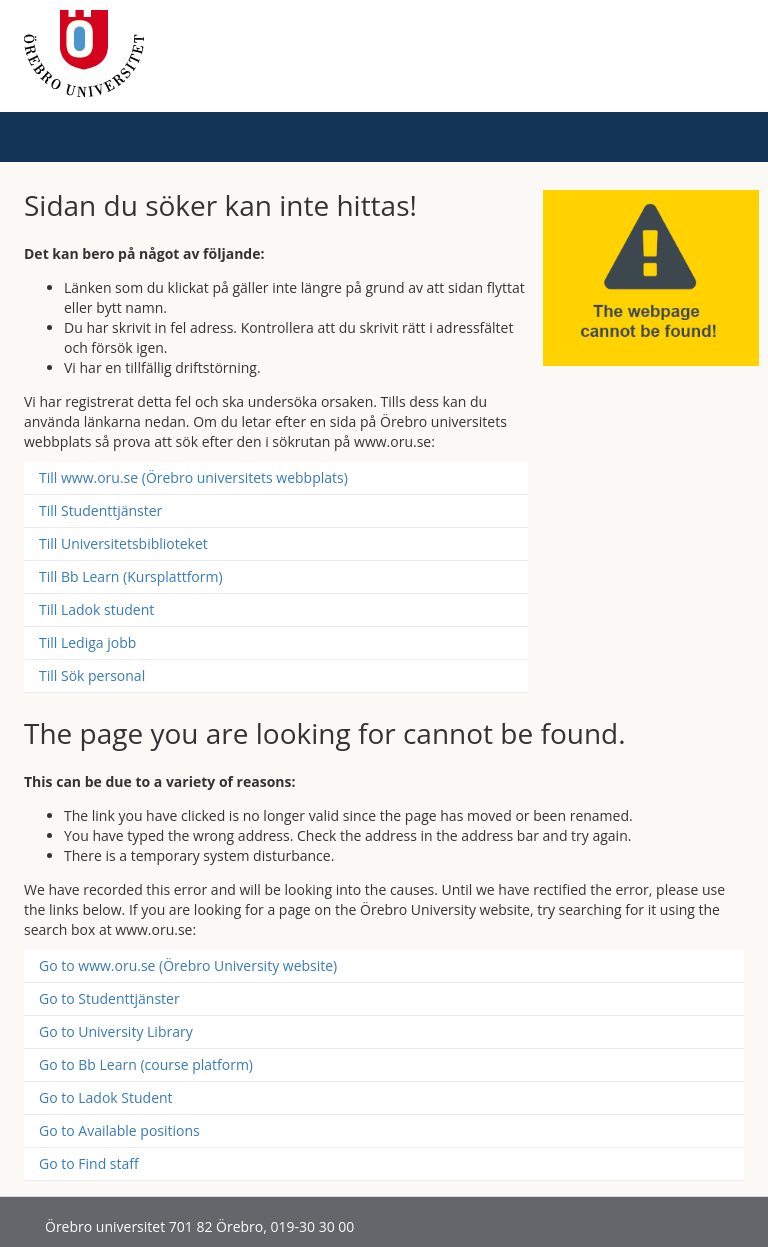  What do you see at coordinates (87, 642) in the screenshot?
I see `Till Lediga jobb` at bounding box center [87, 642].